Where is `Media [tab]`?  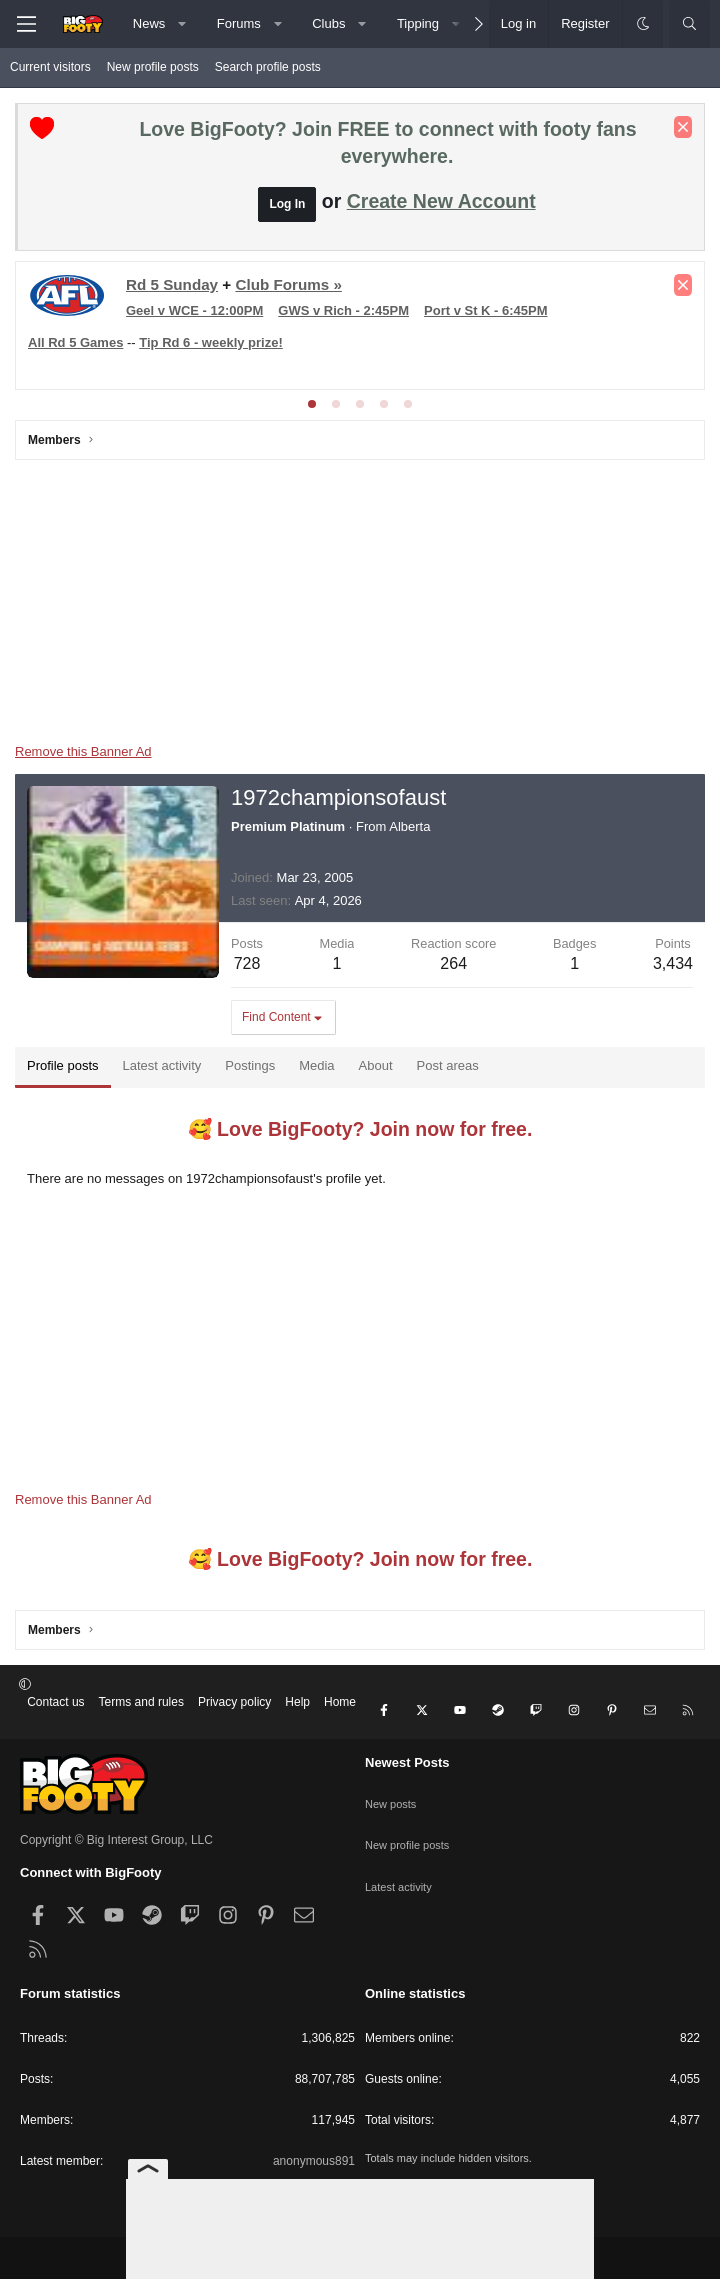 Media [tab] is located at coordinates (316, 1065).